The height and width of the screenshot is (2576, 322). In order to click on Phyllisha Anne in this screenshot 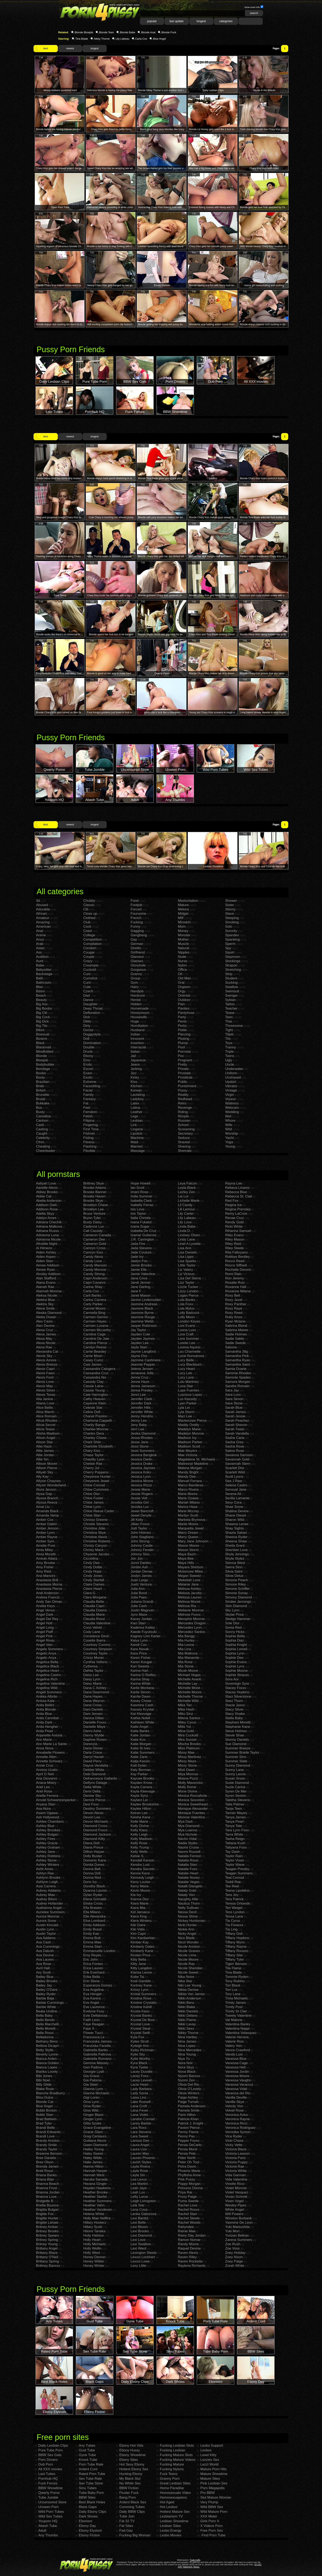, I will do `click(189, 2175)`.